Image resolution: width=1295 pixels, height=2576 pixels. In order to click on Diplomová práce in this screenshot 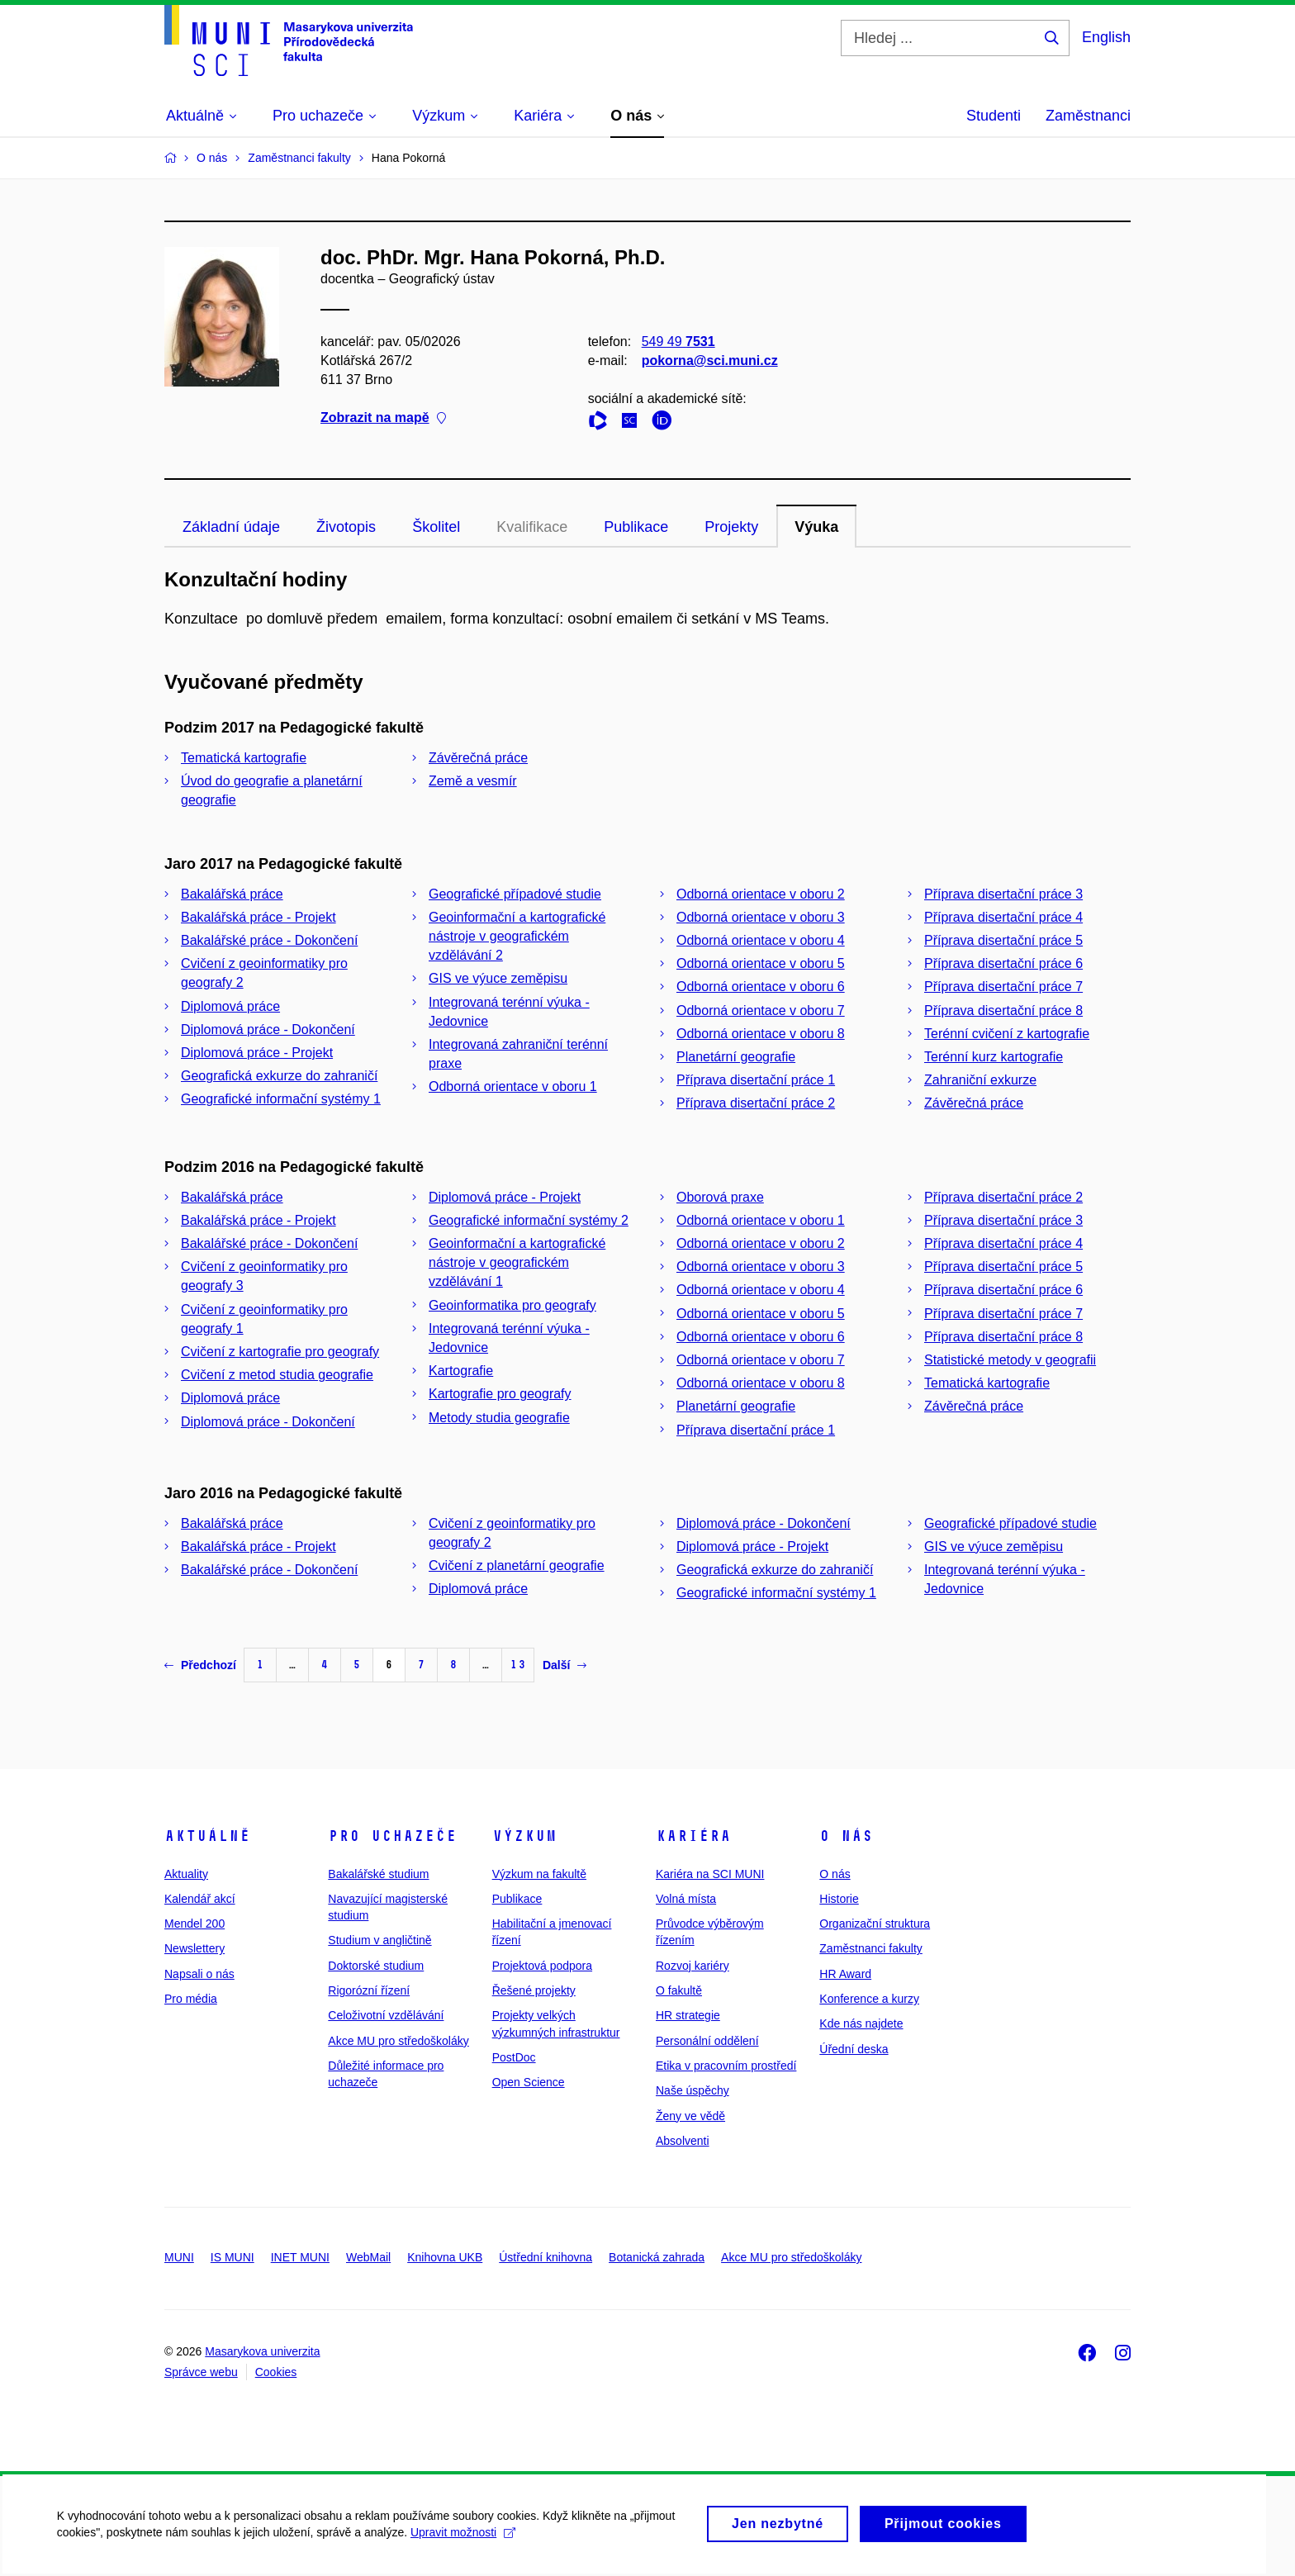, I will do `click(230, 1006)`.